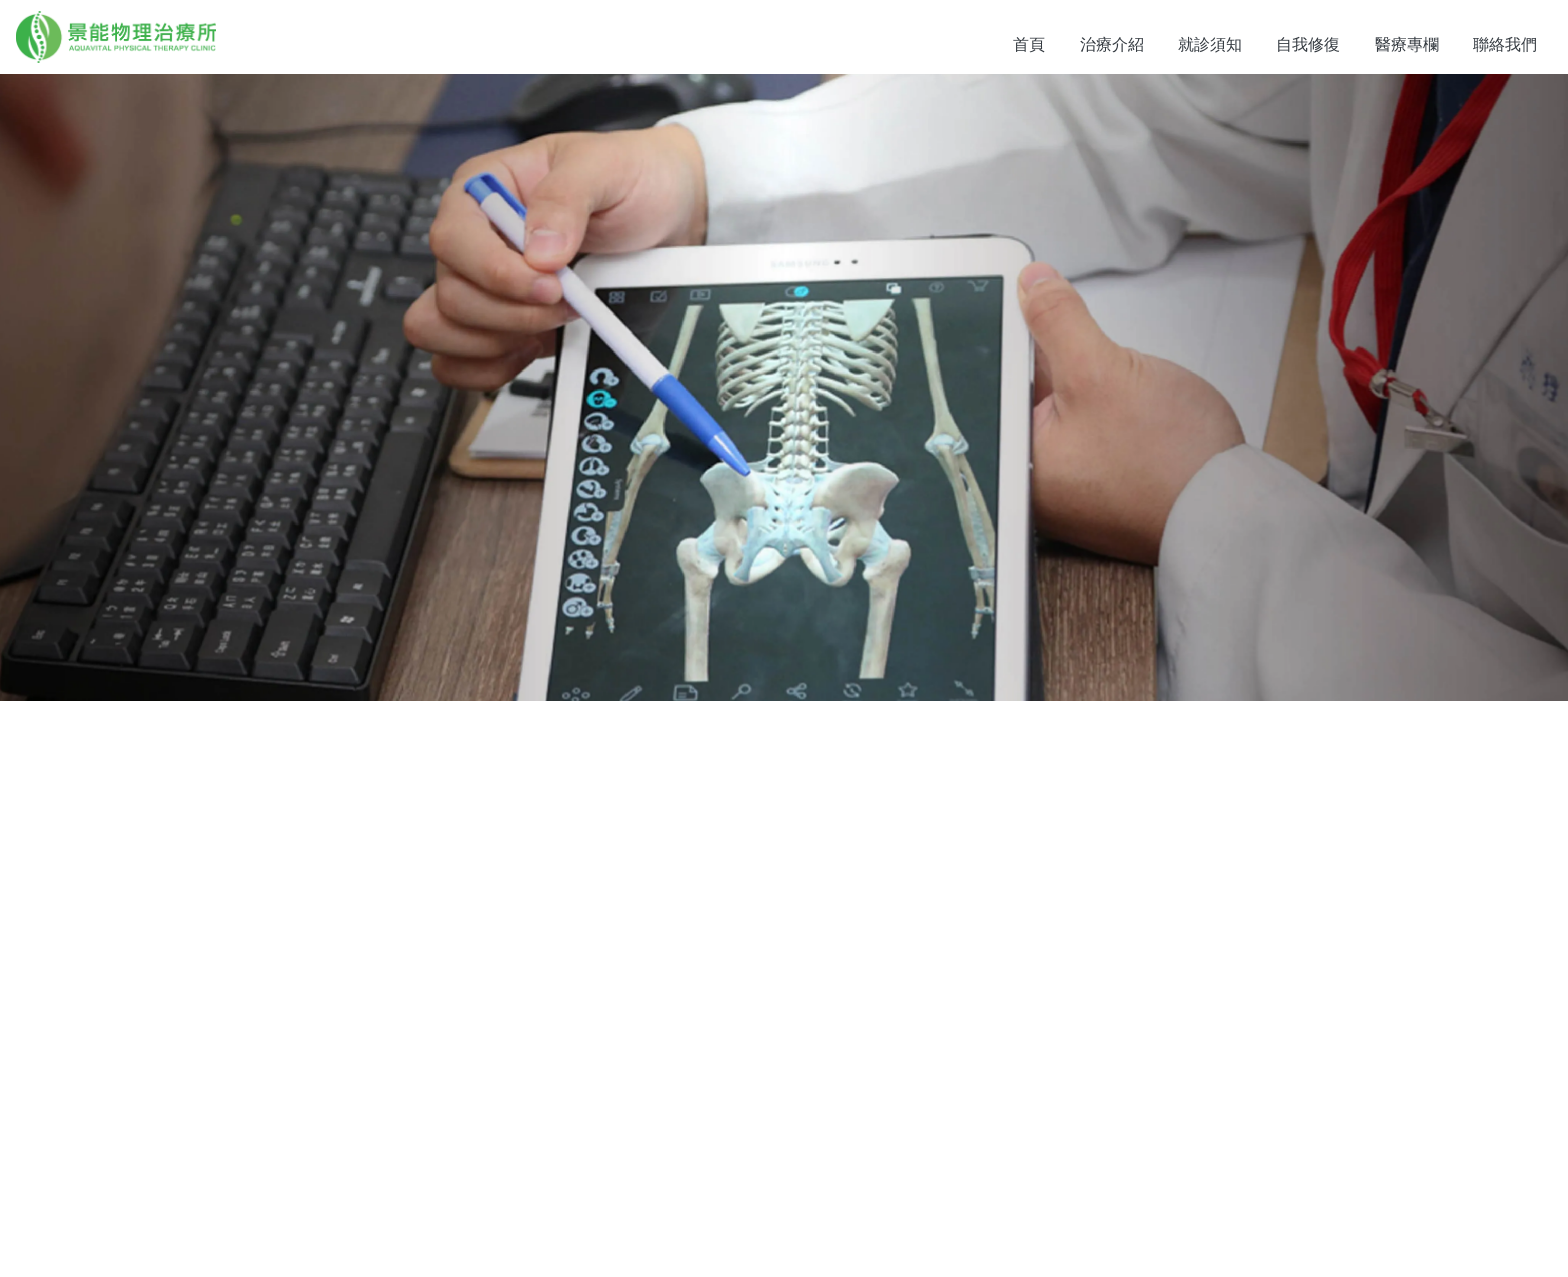  Describe the element at coordinates (1112, 44) in the screenshot. I see `治療介紹` at that location.